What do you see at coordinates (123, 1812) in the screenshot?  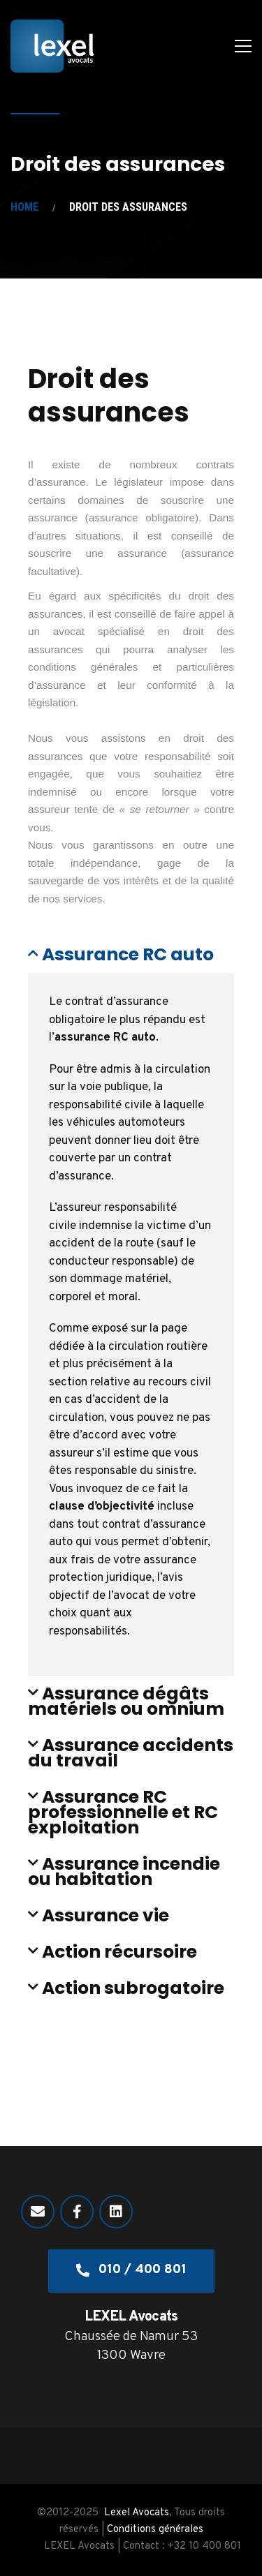 I see `Assurance RC professionnelle et RC exploitation` at bounding box center [123, 1812].